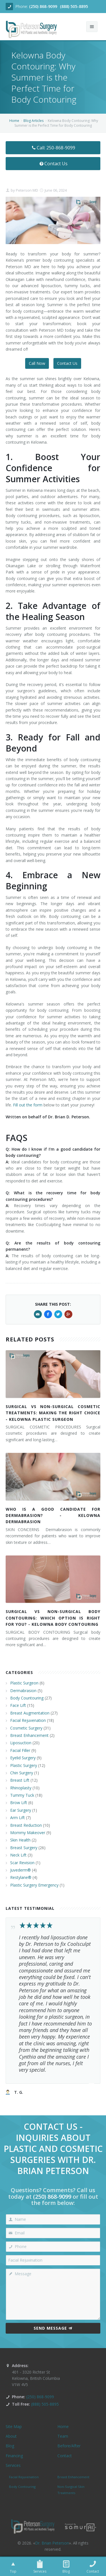 The image size is (106, 2576). Describe the element at coordinates (20, 1810) in the screenshot. I see `Ear Surgery` at that location.